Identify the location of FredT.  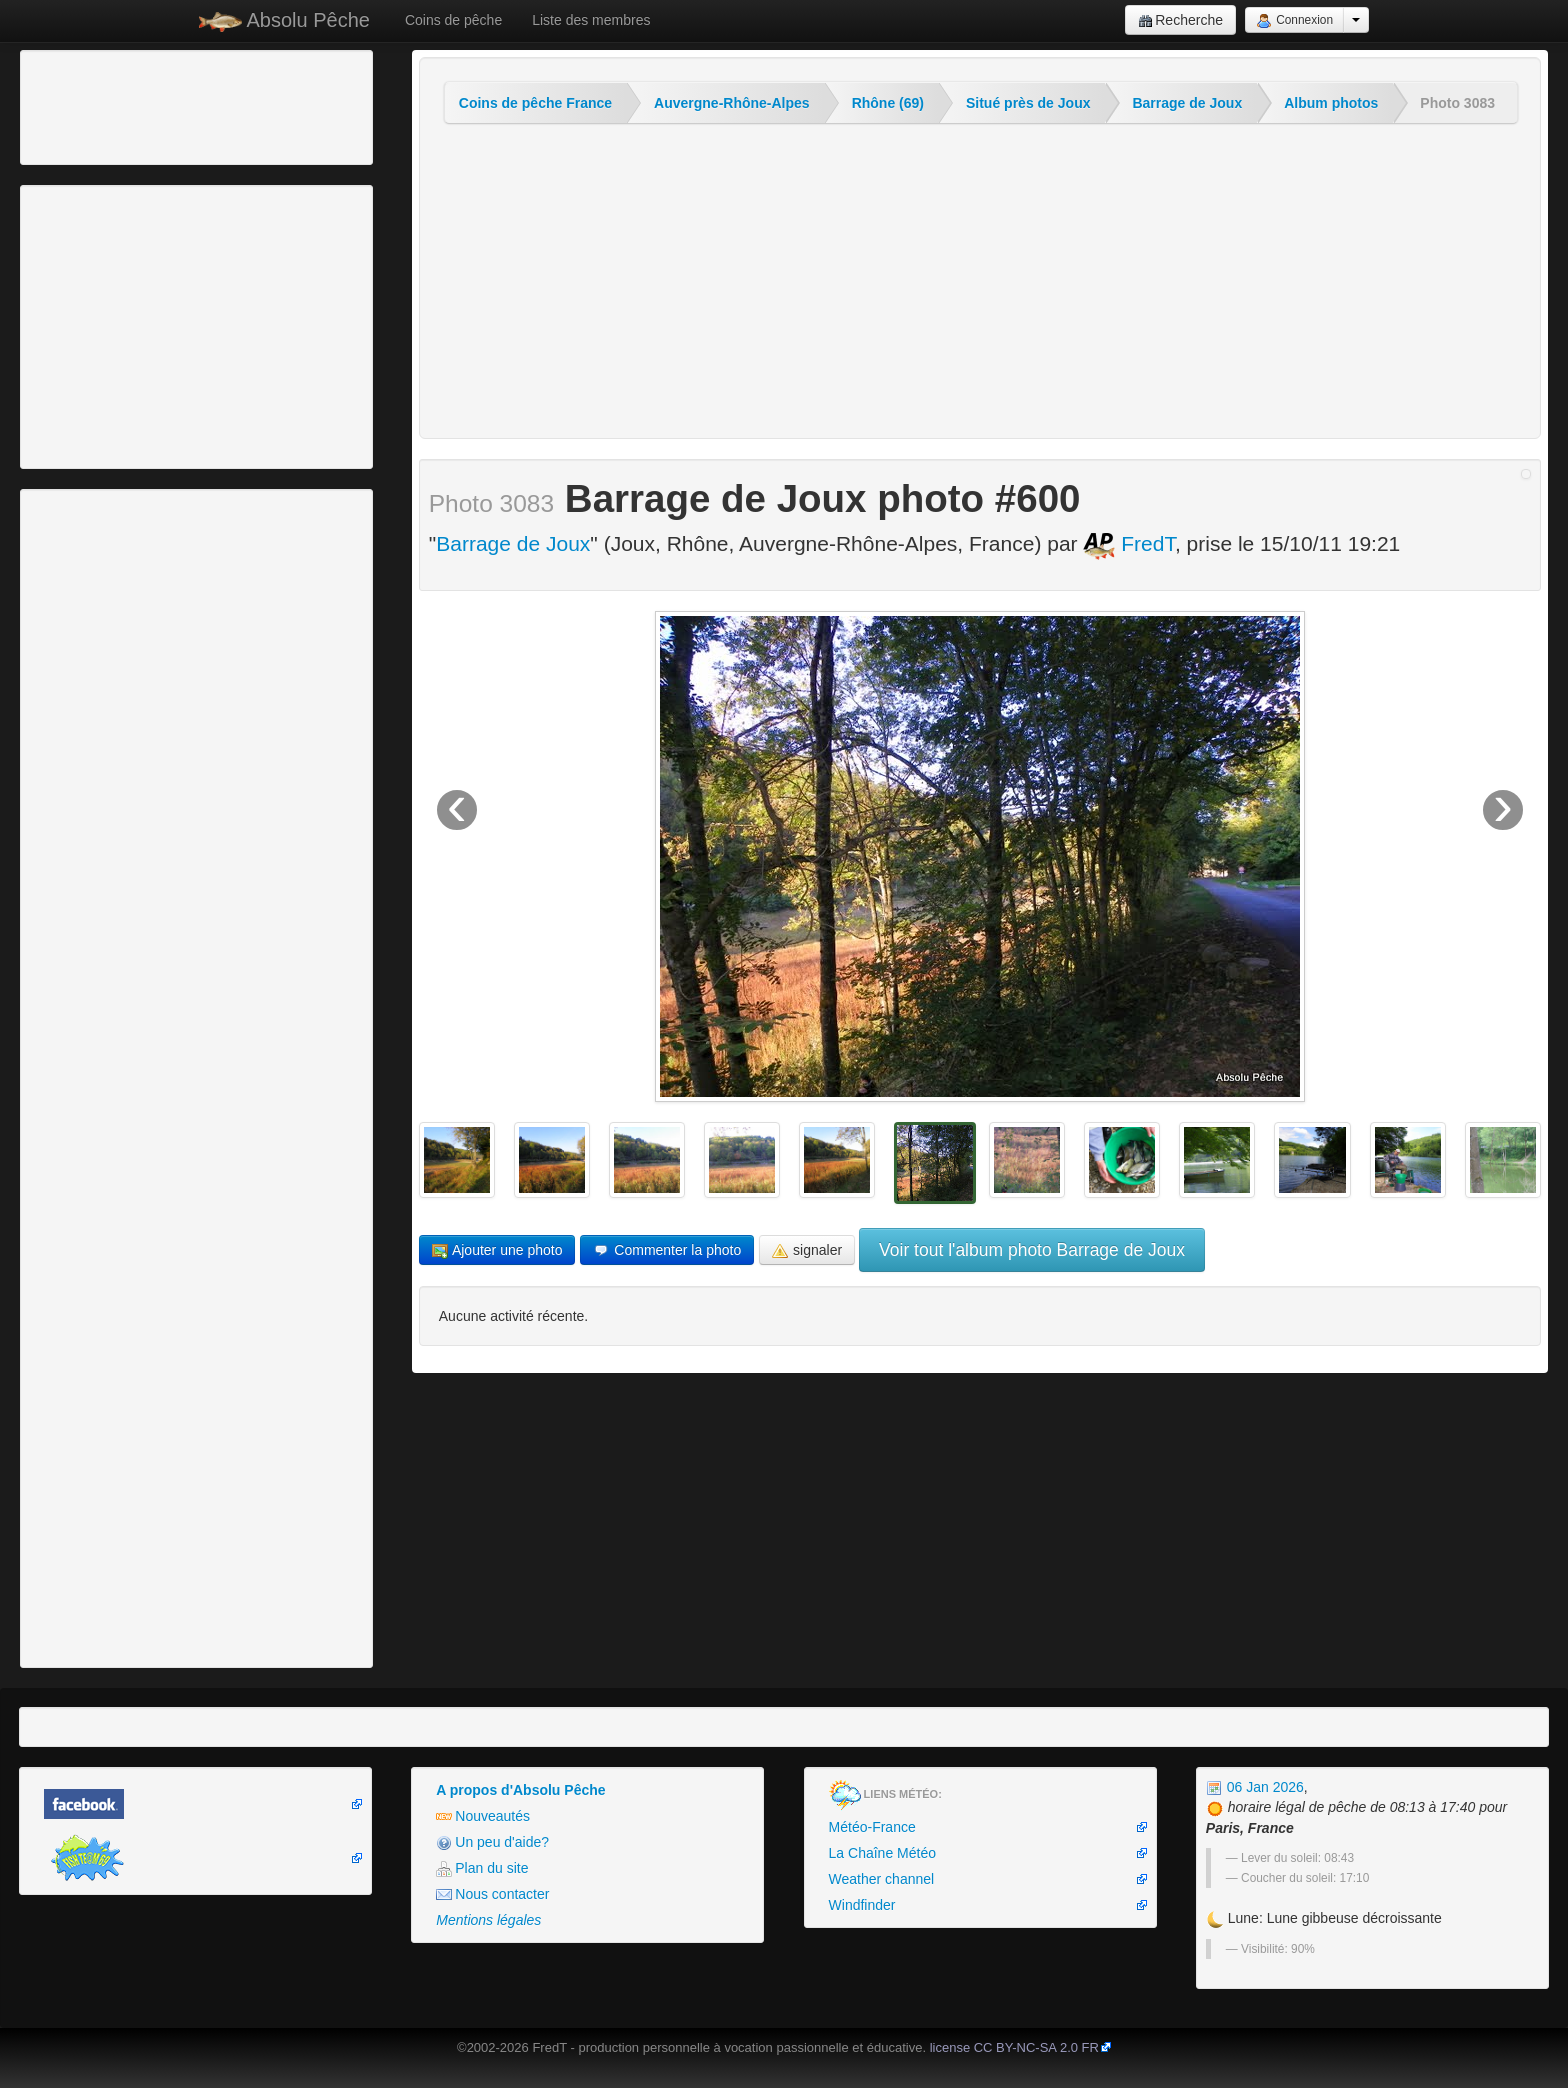
(1129, 543).